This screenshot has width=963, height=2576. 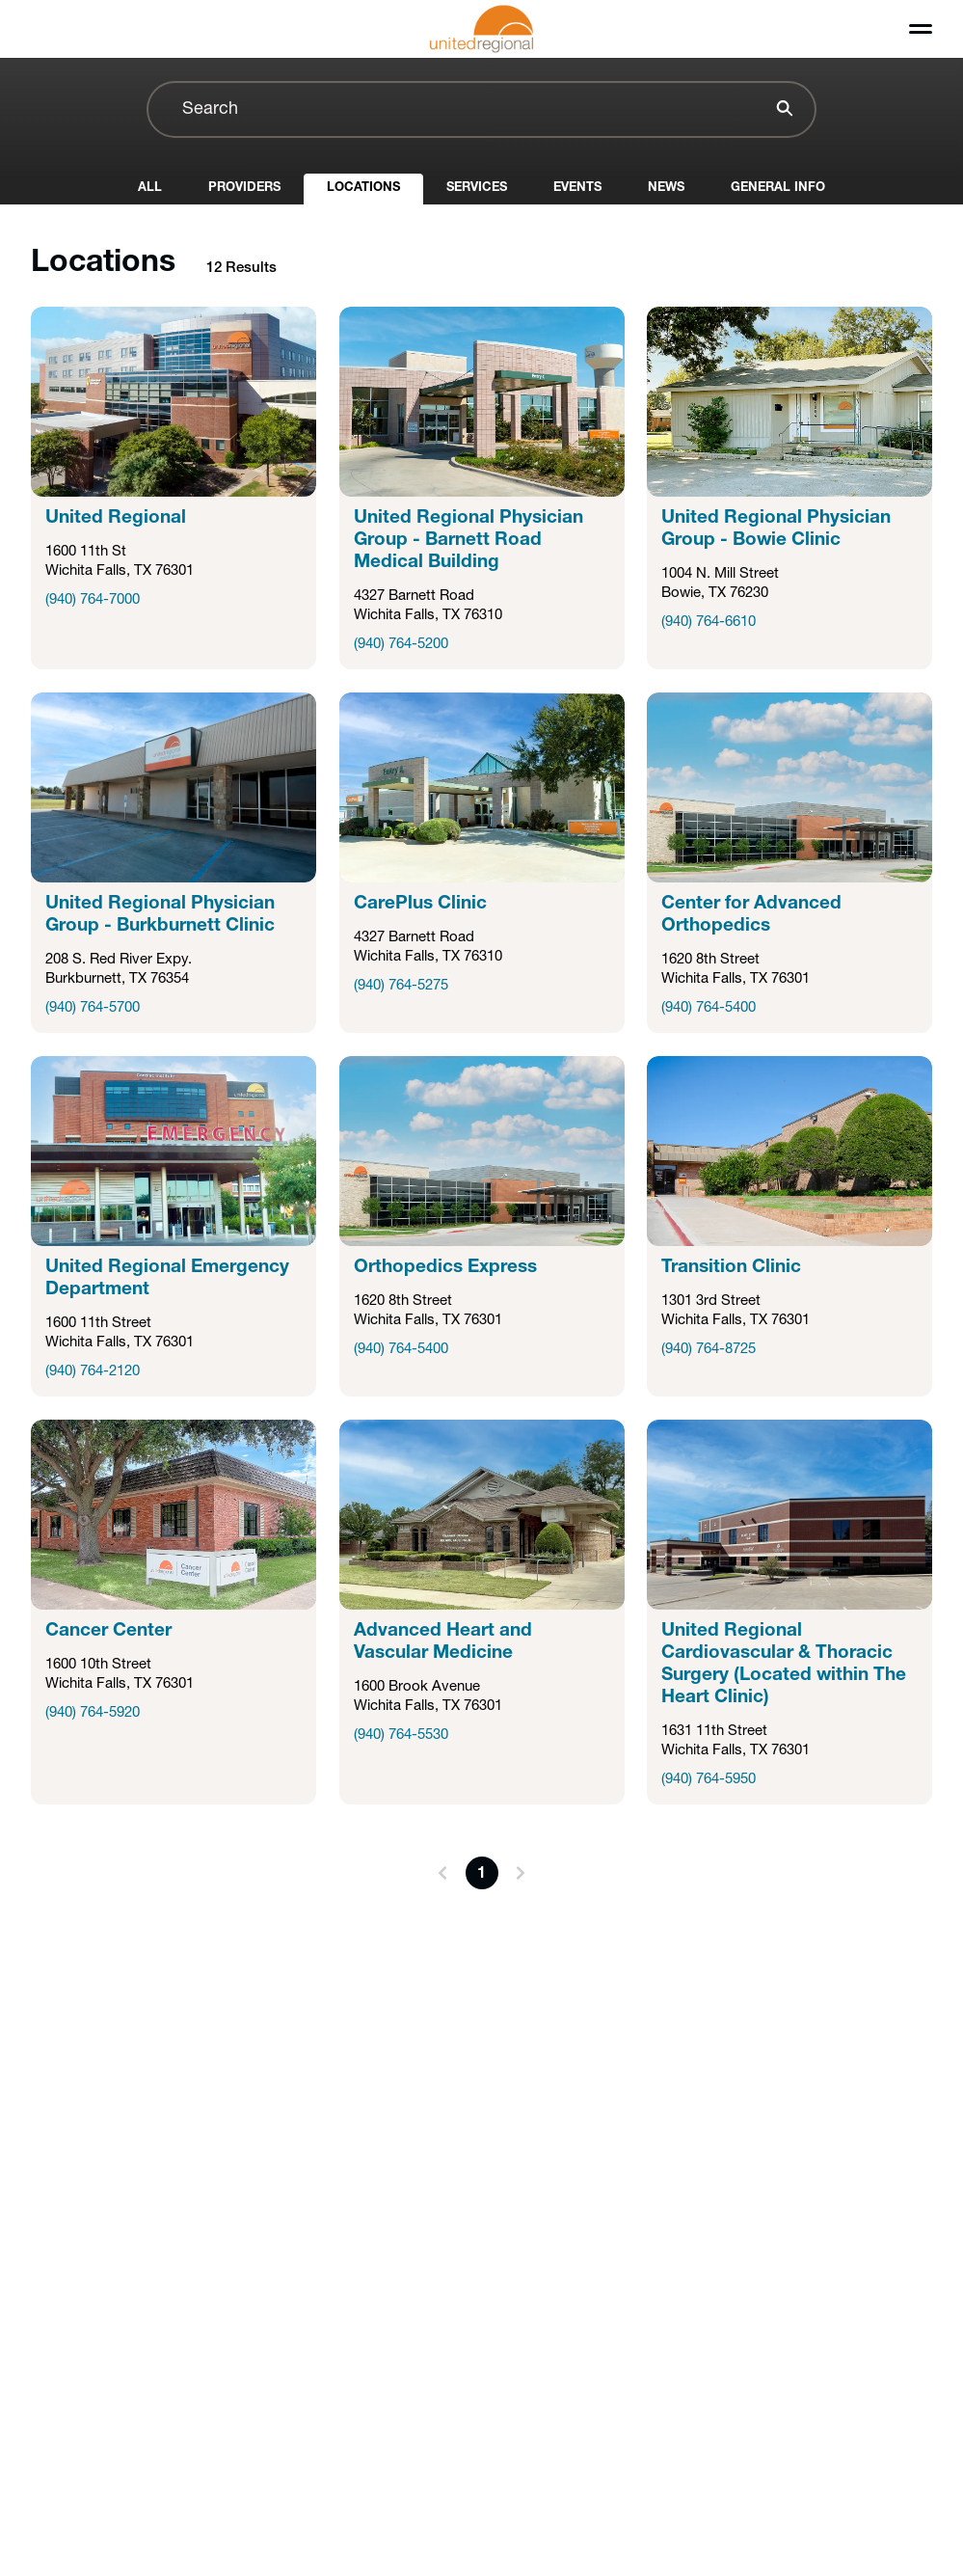 What do you see at coordinates (92, 1713) in the screenshot?
I see `(940) 764-5920` at bounding box center [92, 1713].